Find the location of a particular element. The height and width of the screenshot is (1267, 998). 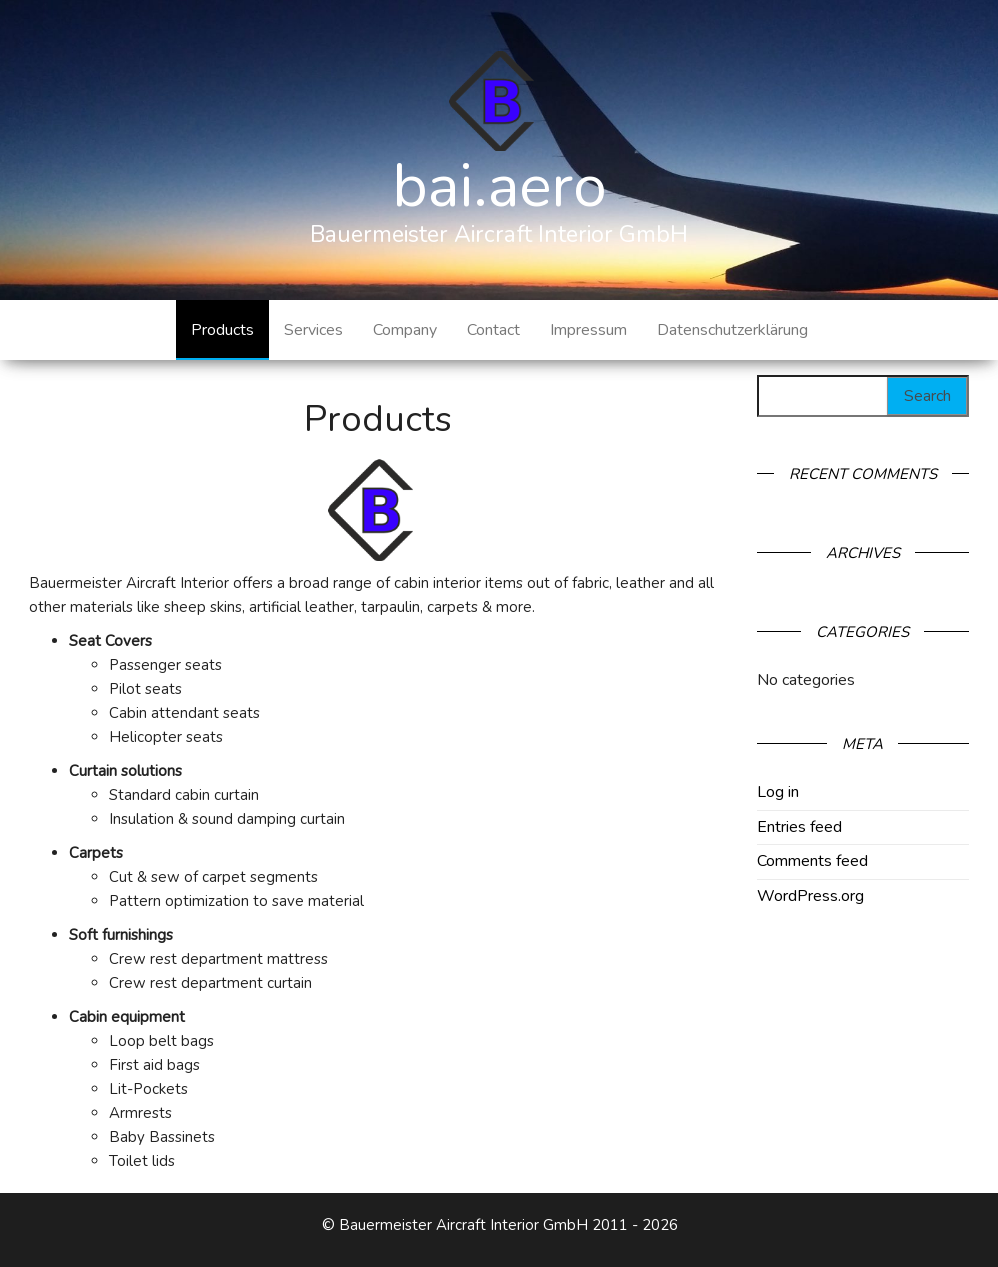

WordPress.org is located at coordinates (810, 896).